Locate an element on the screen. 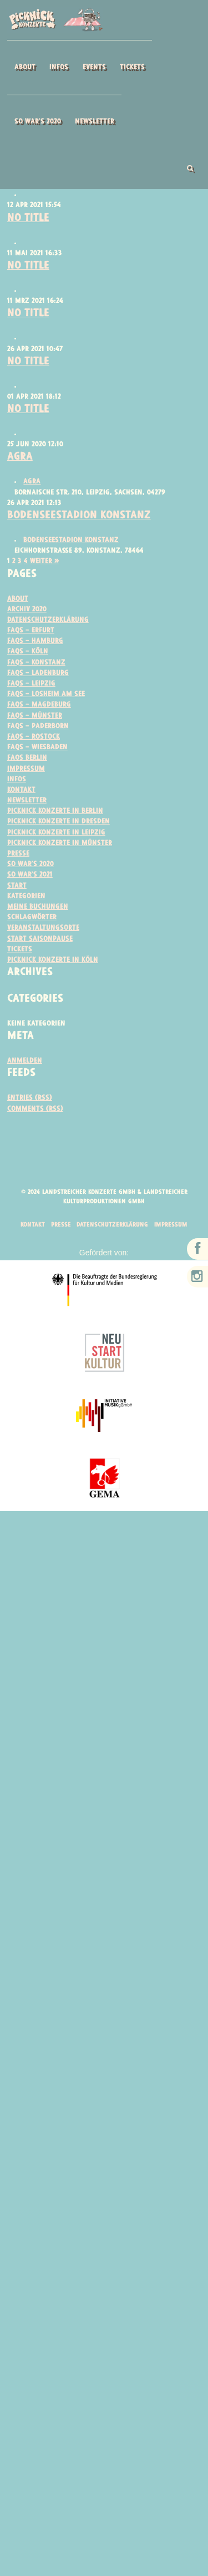 The width and height of the screenshot is (208, 2576). AGRA is located at coordinates (21, 470).